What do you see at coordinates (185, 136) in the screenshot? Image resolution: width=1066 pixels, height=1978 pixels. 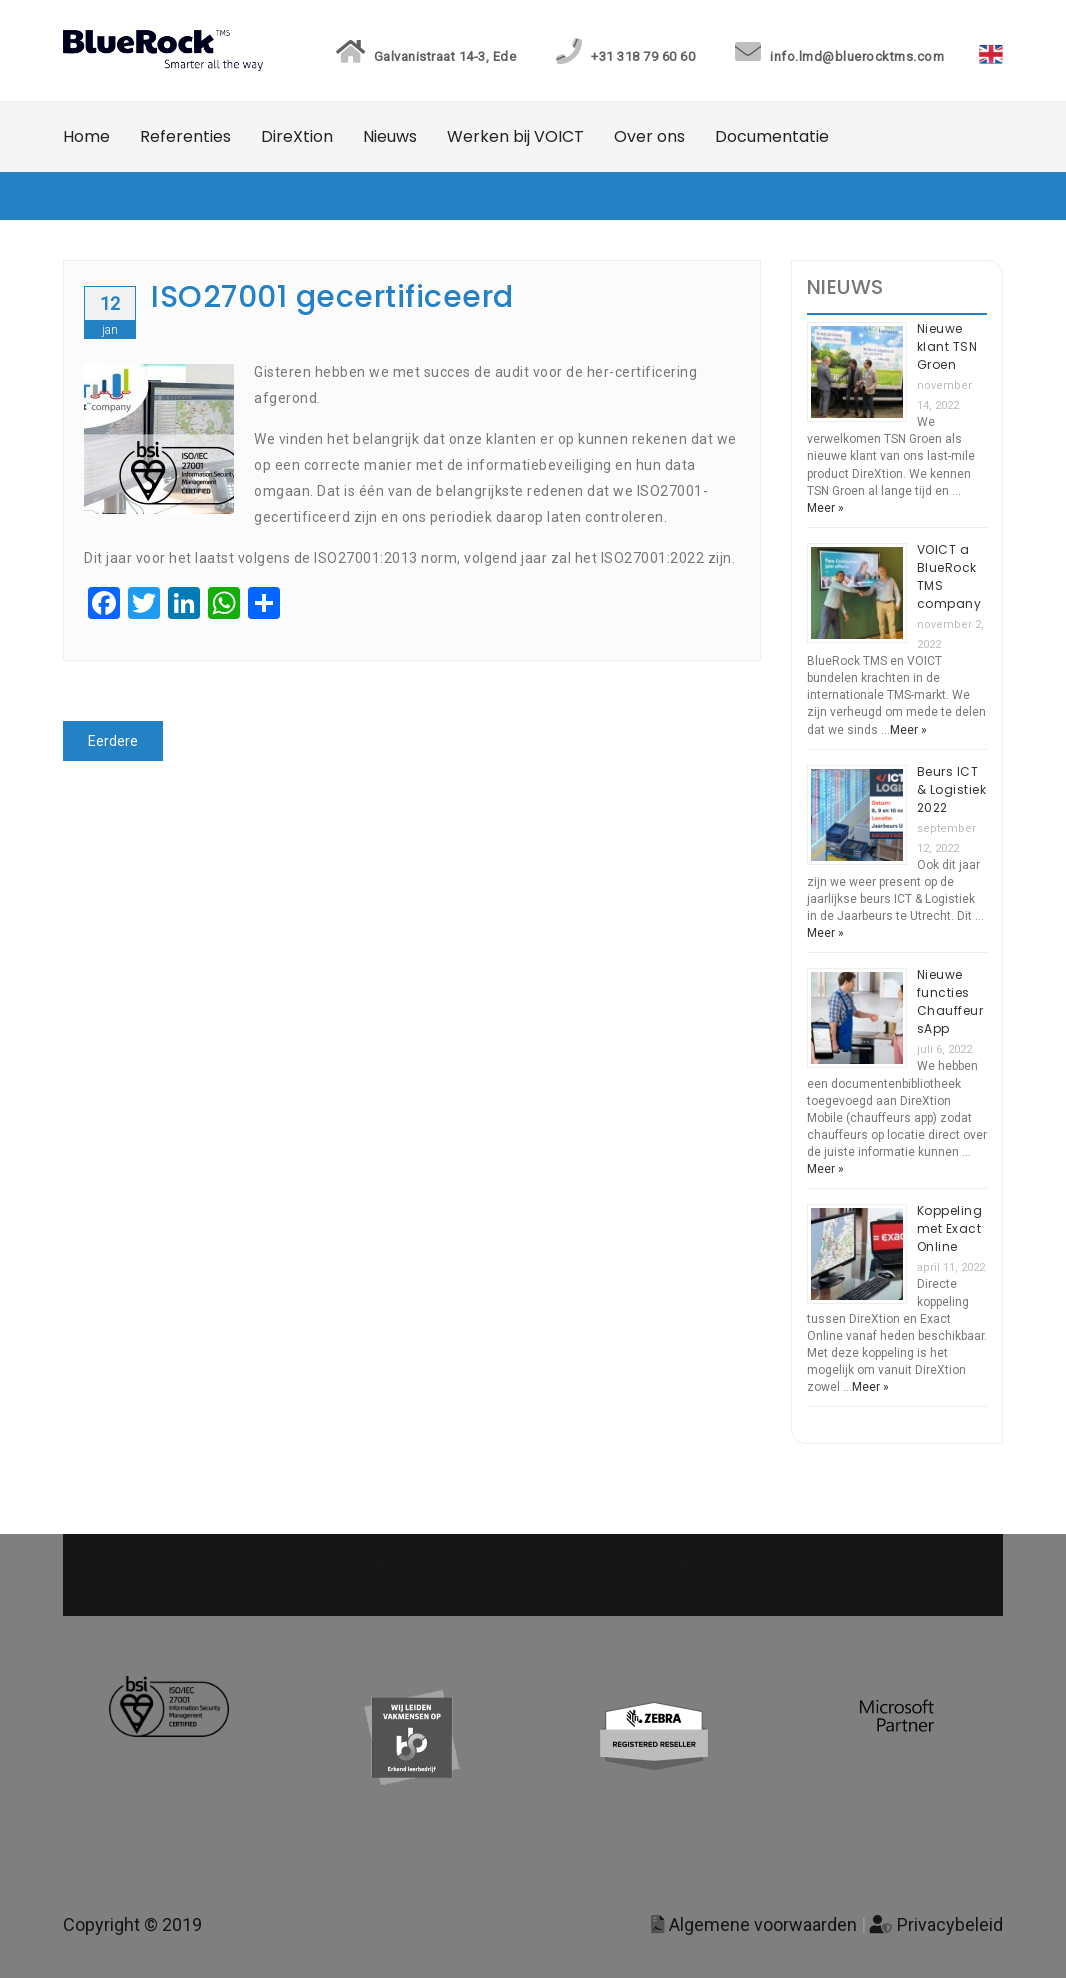 I see `Referenties` at bounding box center [185, 136].